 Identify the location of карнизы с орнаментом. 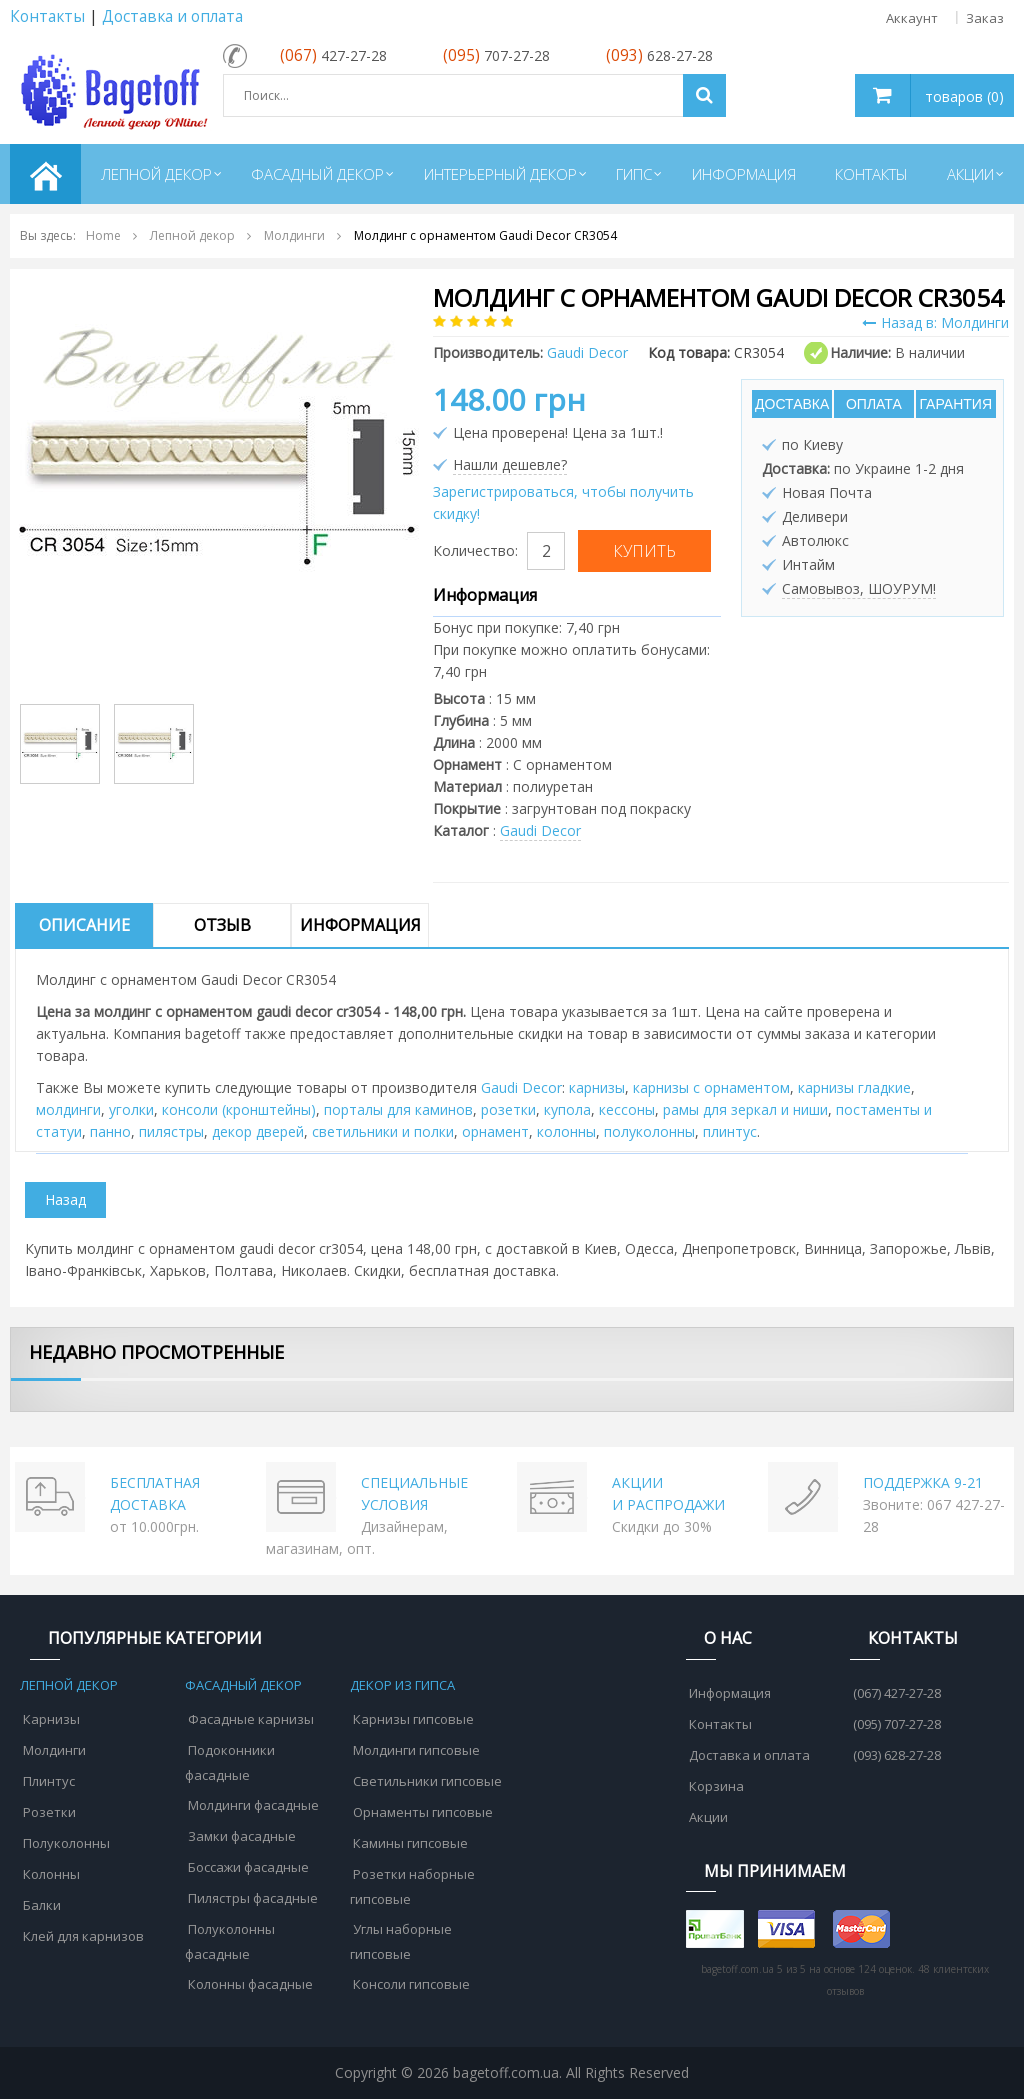
(711, 1087).